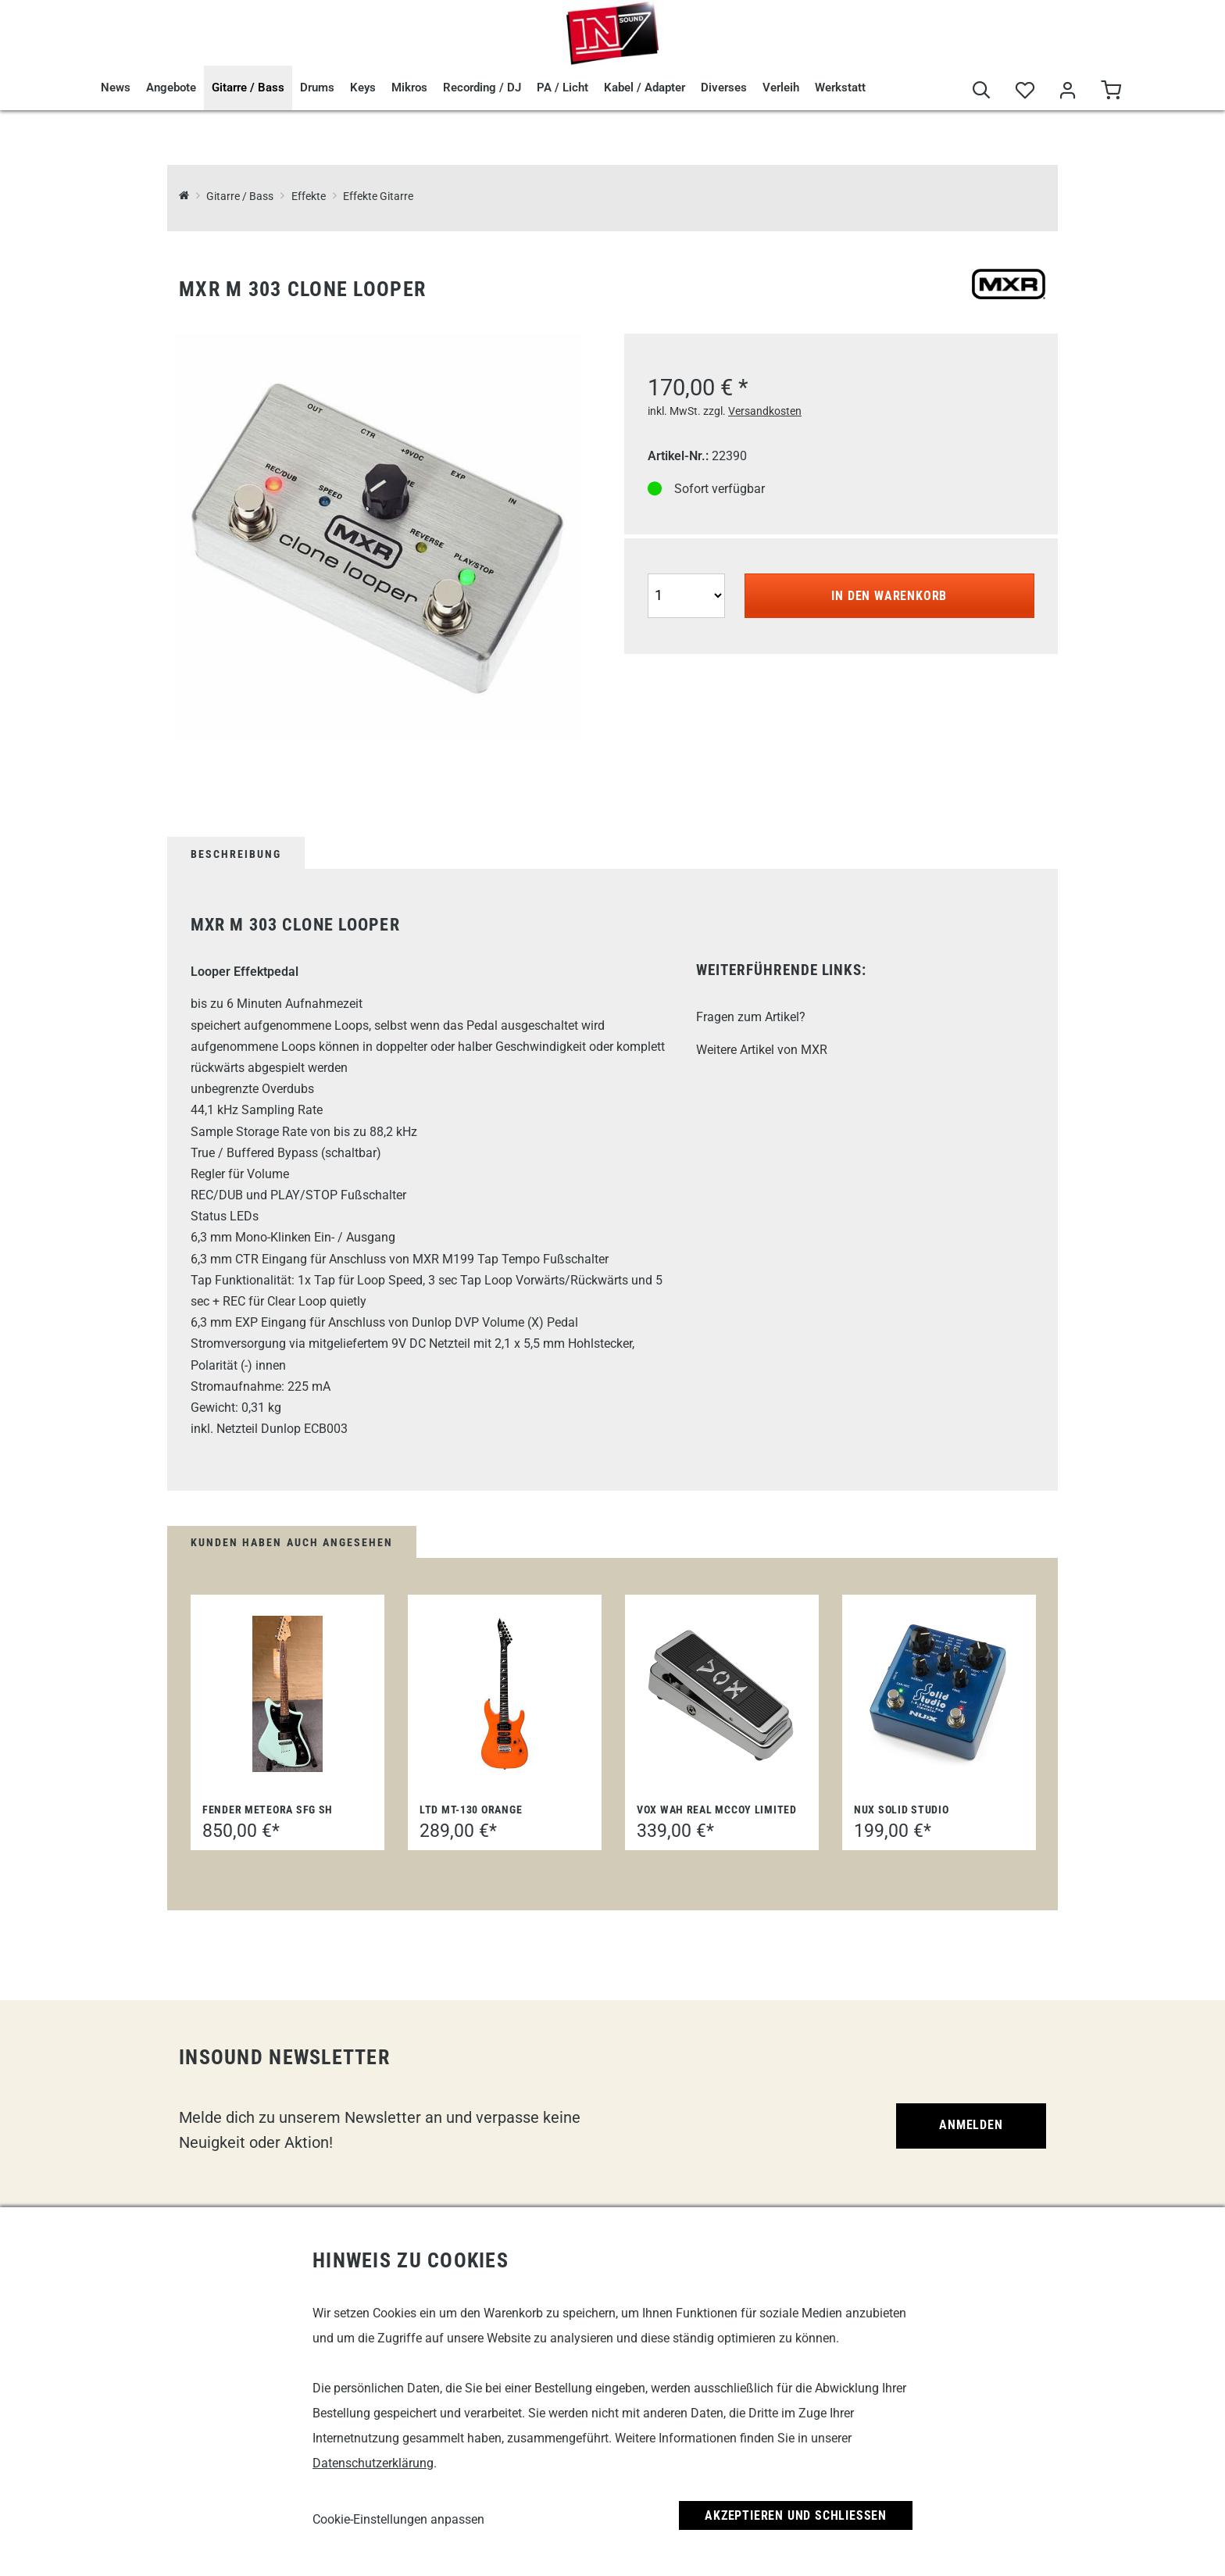 Image resolution: width=1225 pixels, height=2576 pixels. What do you see at coordinates (939, 1694) in the screenshot?
I see `[nuX Solid Studio]` at bounding box center [939, 1694].